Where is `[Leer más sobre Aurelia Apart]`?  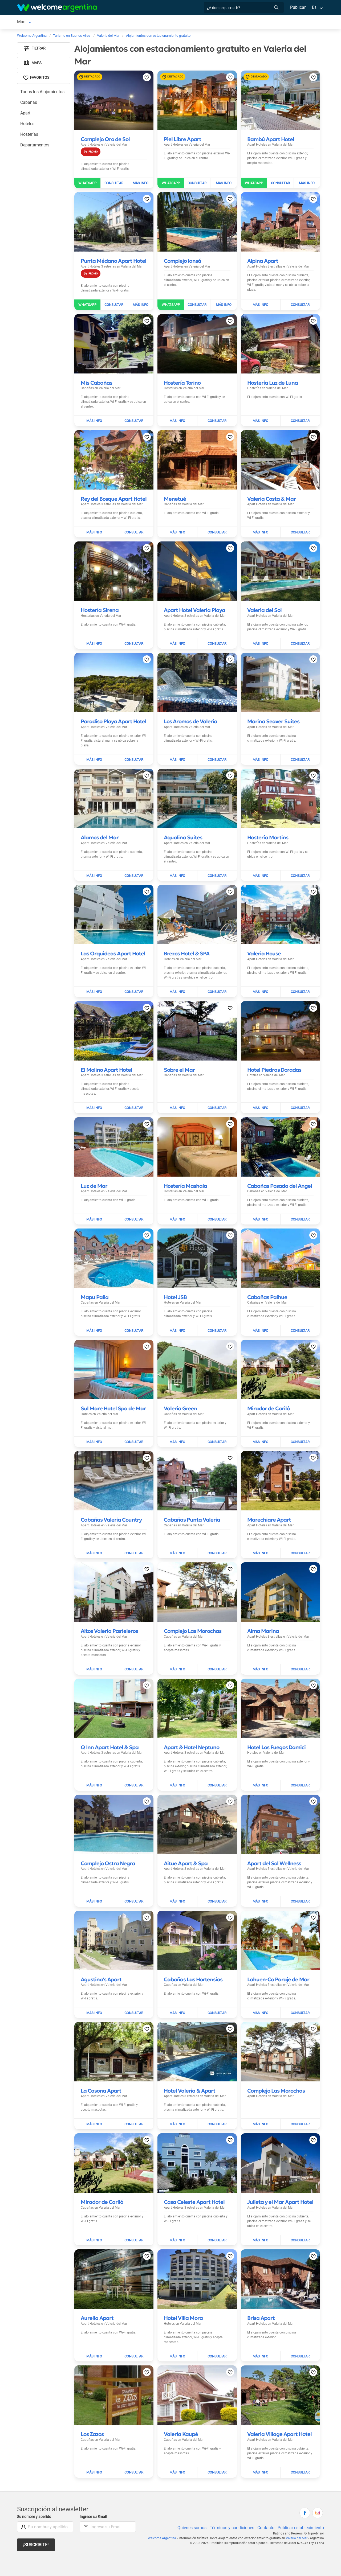
[Leer más sobre Aurelia Apart] is located at coordinates (97, 2299).